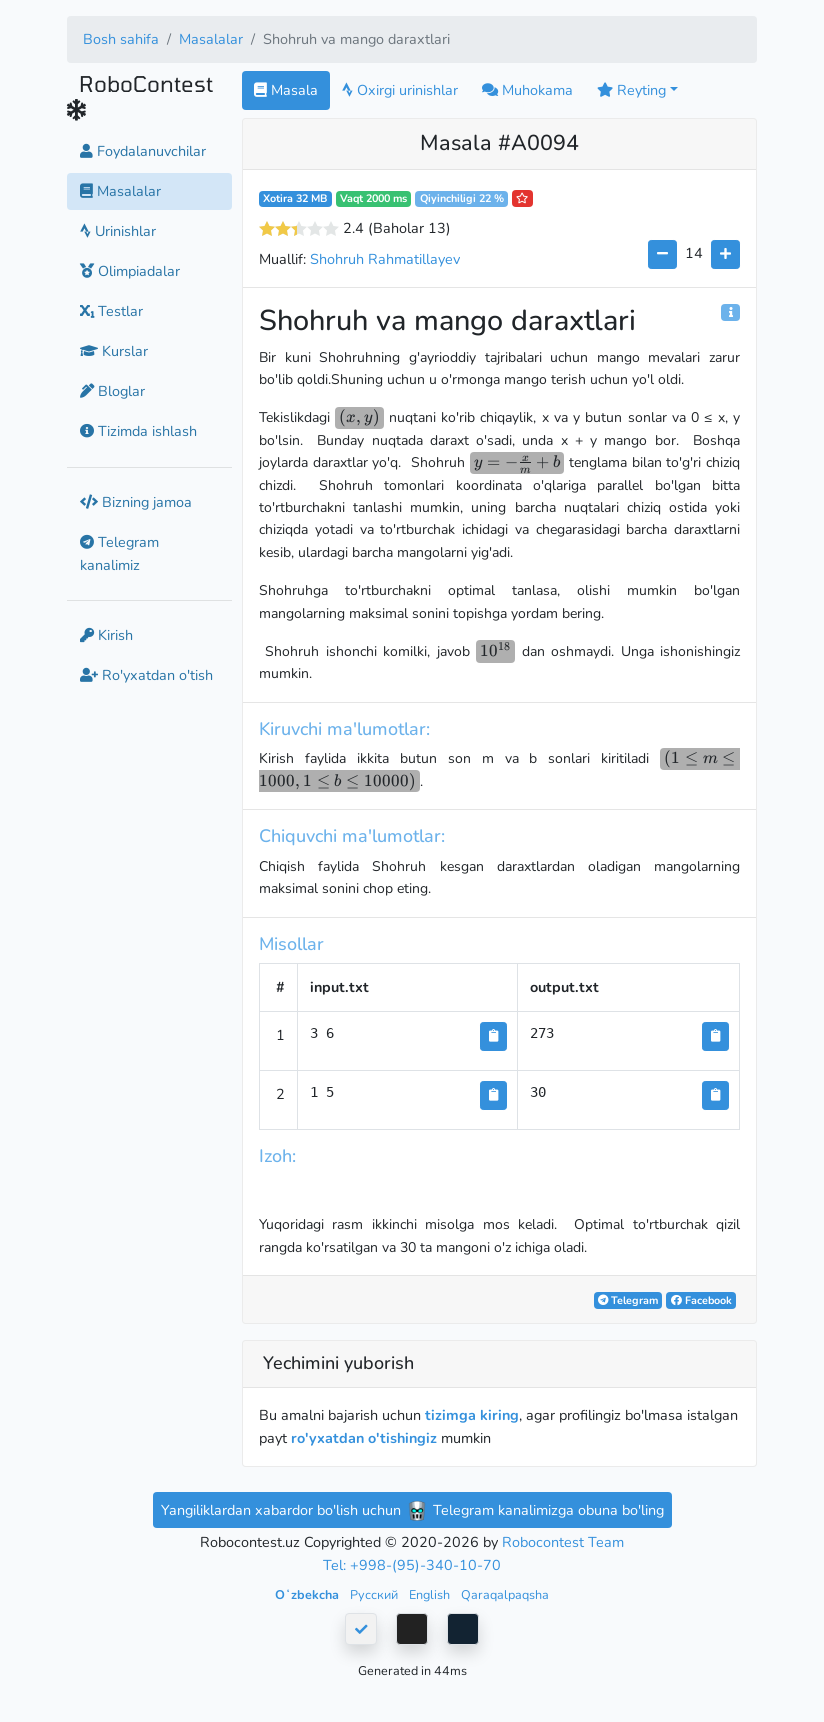 The image size is (824, 1722). Describe the element at coordinates (472, 1415) in the screenshot. I see `tizimga kiring` at that location.